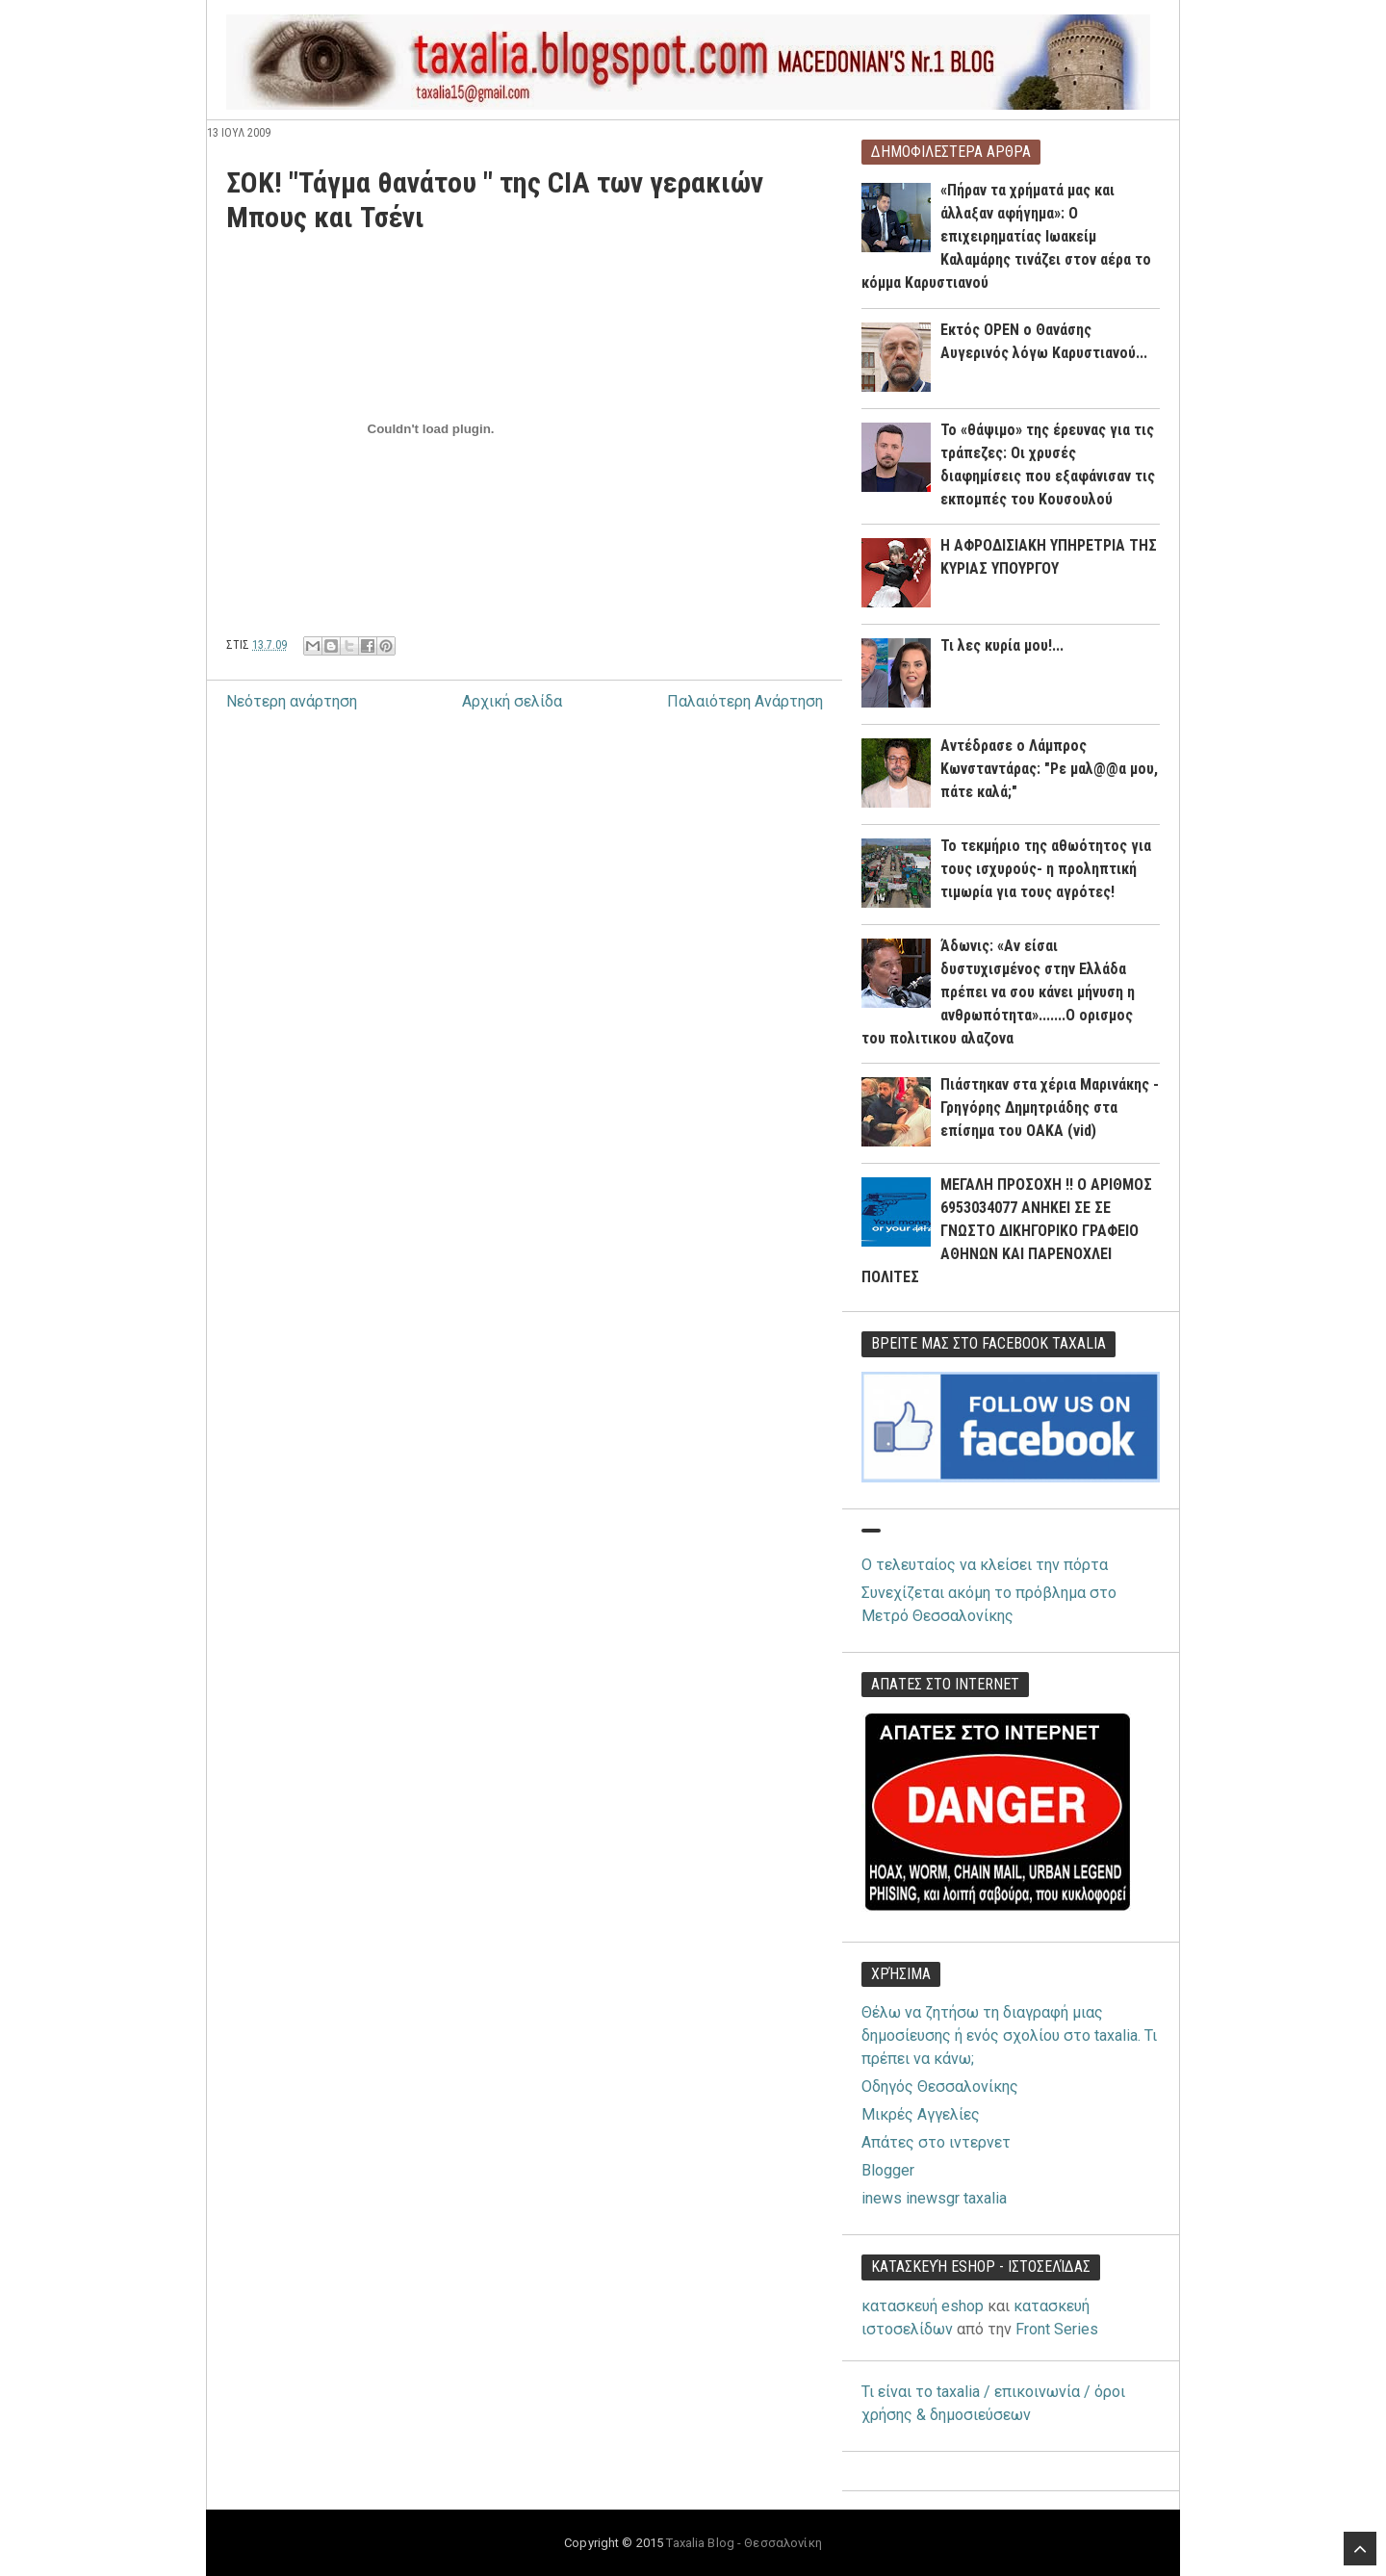 This screenshot has height=2576, width=1386. I want to click on Τι λες κυρία μου!..., so click(1002, 645).